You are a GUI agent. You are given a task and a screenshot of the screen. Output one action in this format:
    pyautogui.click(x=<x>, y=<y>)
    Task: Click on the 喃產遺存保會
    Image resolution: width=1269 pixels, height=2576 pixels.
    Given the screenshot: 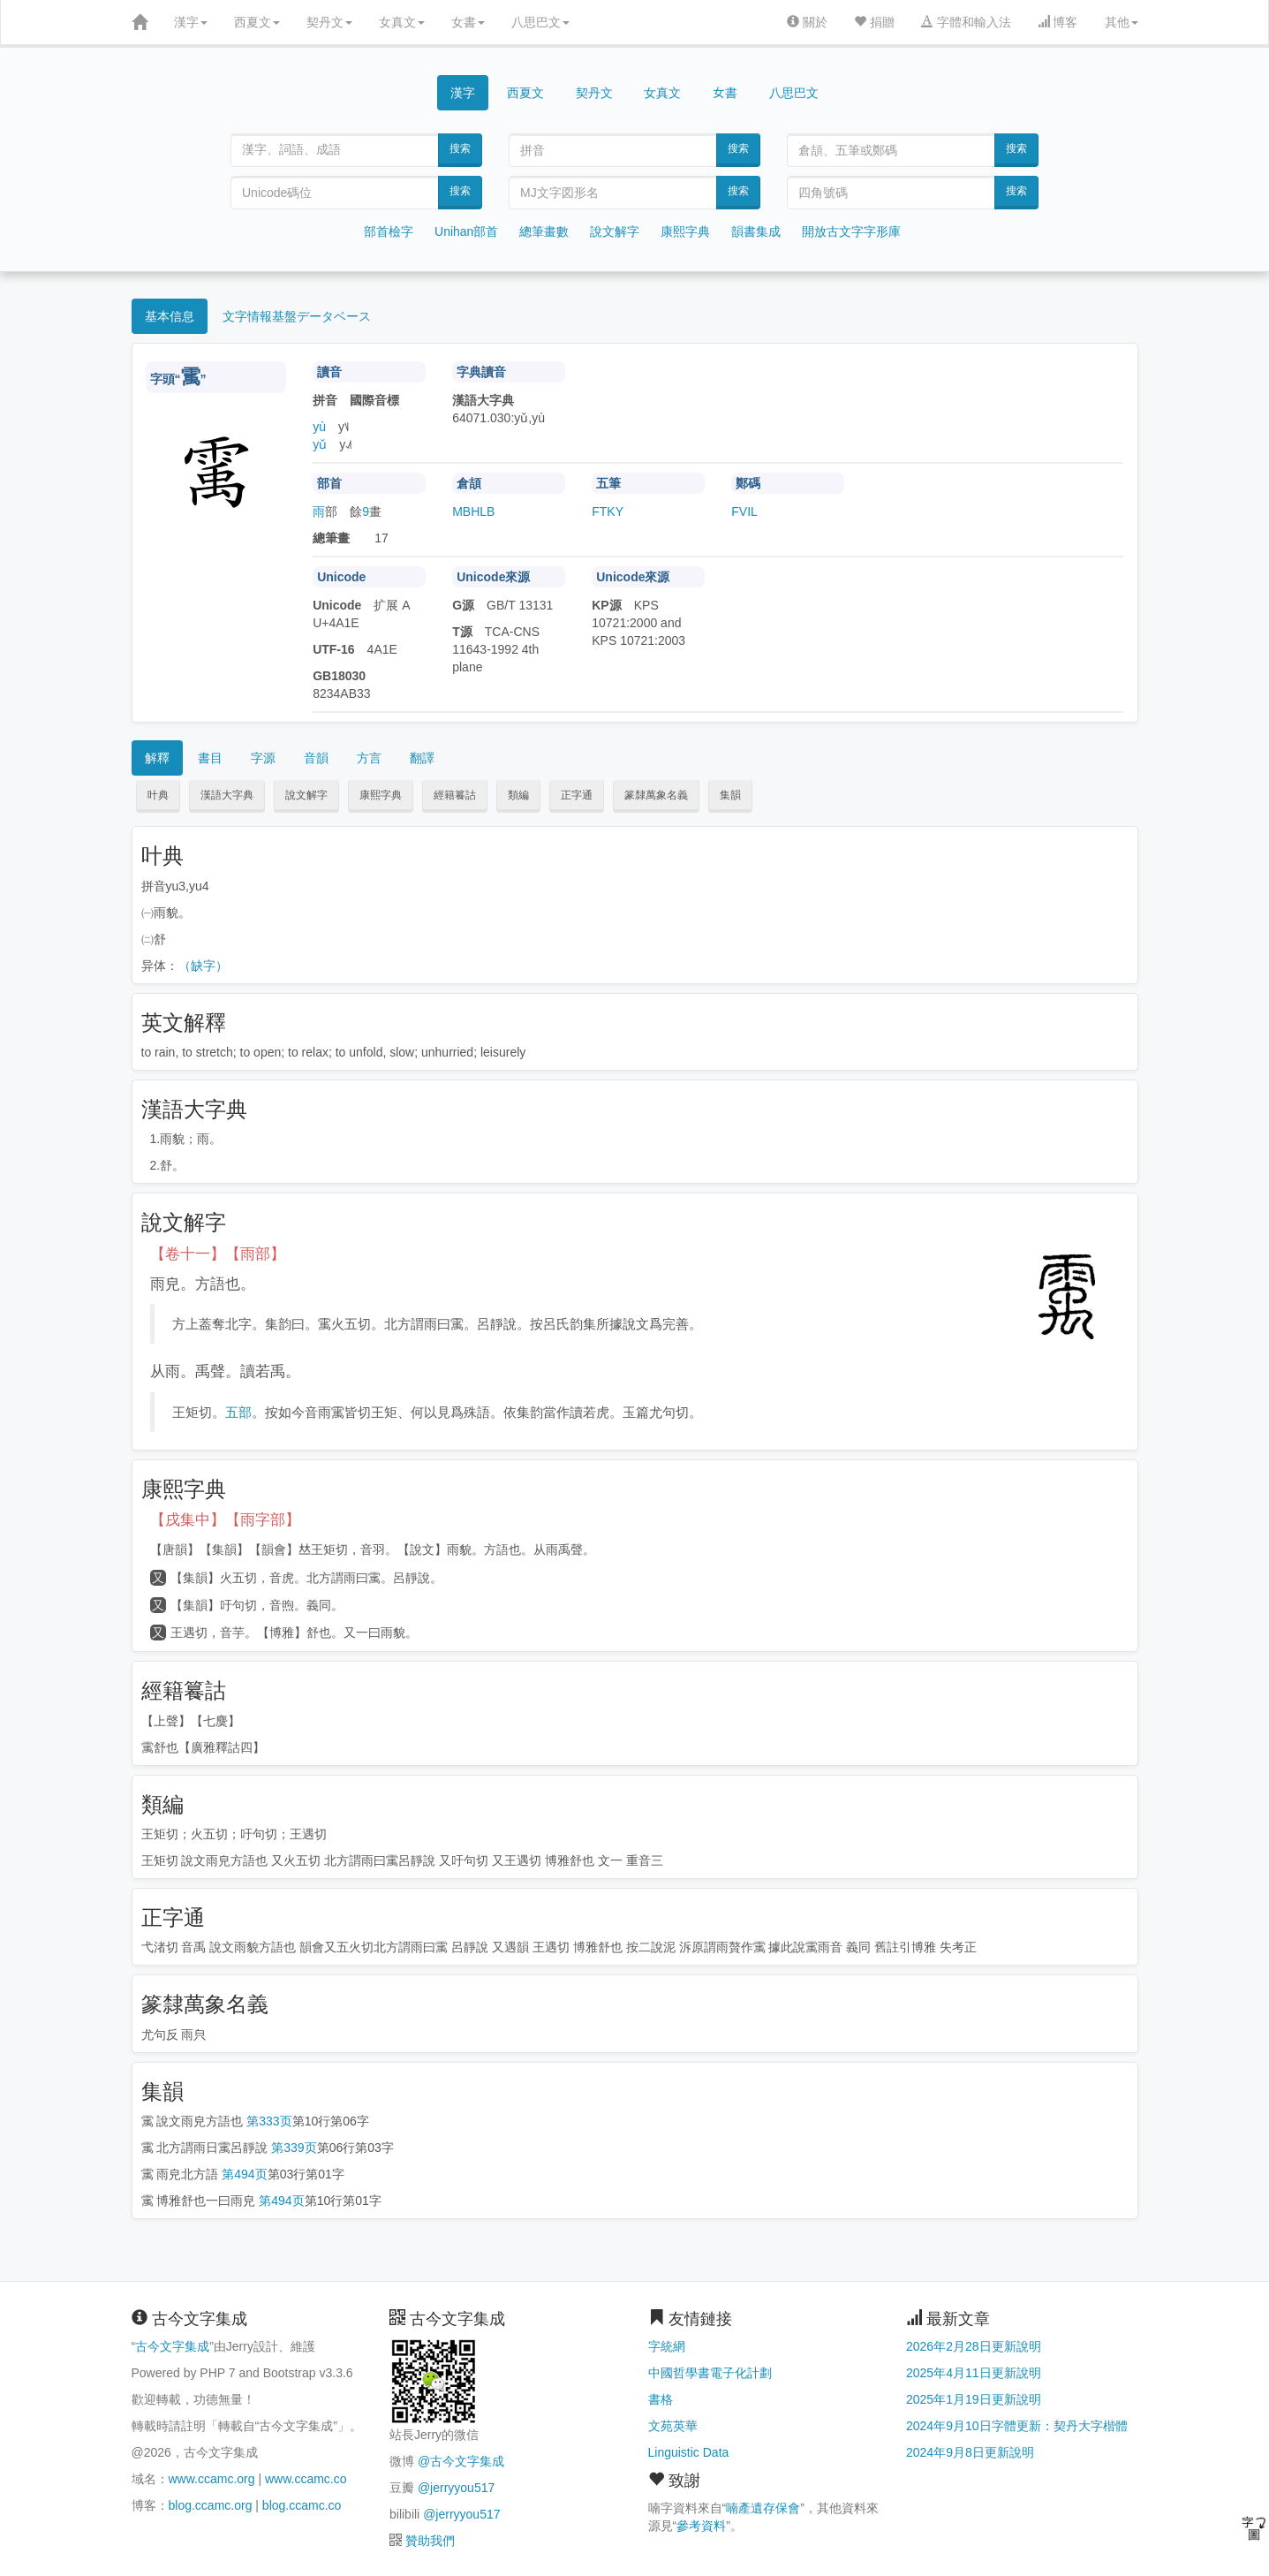 What is the action you would take?
    pyautogui.click(x=763, y=2508)
    